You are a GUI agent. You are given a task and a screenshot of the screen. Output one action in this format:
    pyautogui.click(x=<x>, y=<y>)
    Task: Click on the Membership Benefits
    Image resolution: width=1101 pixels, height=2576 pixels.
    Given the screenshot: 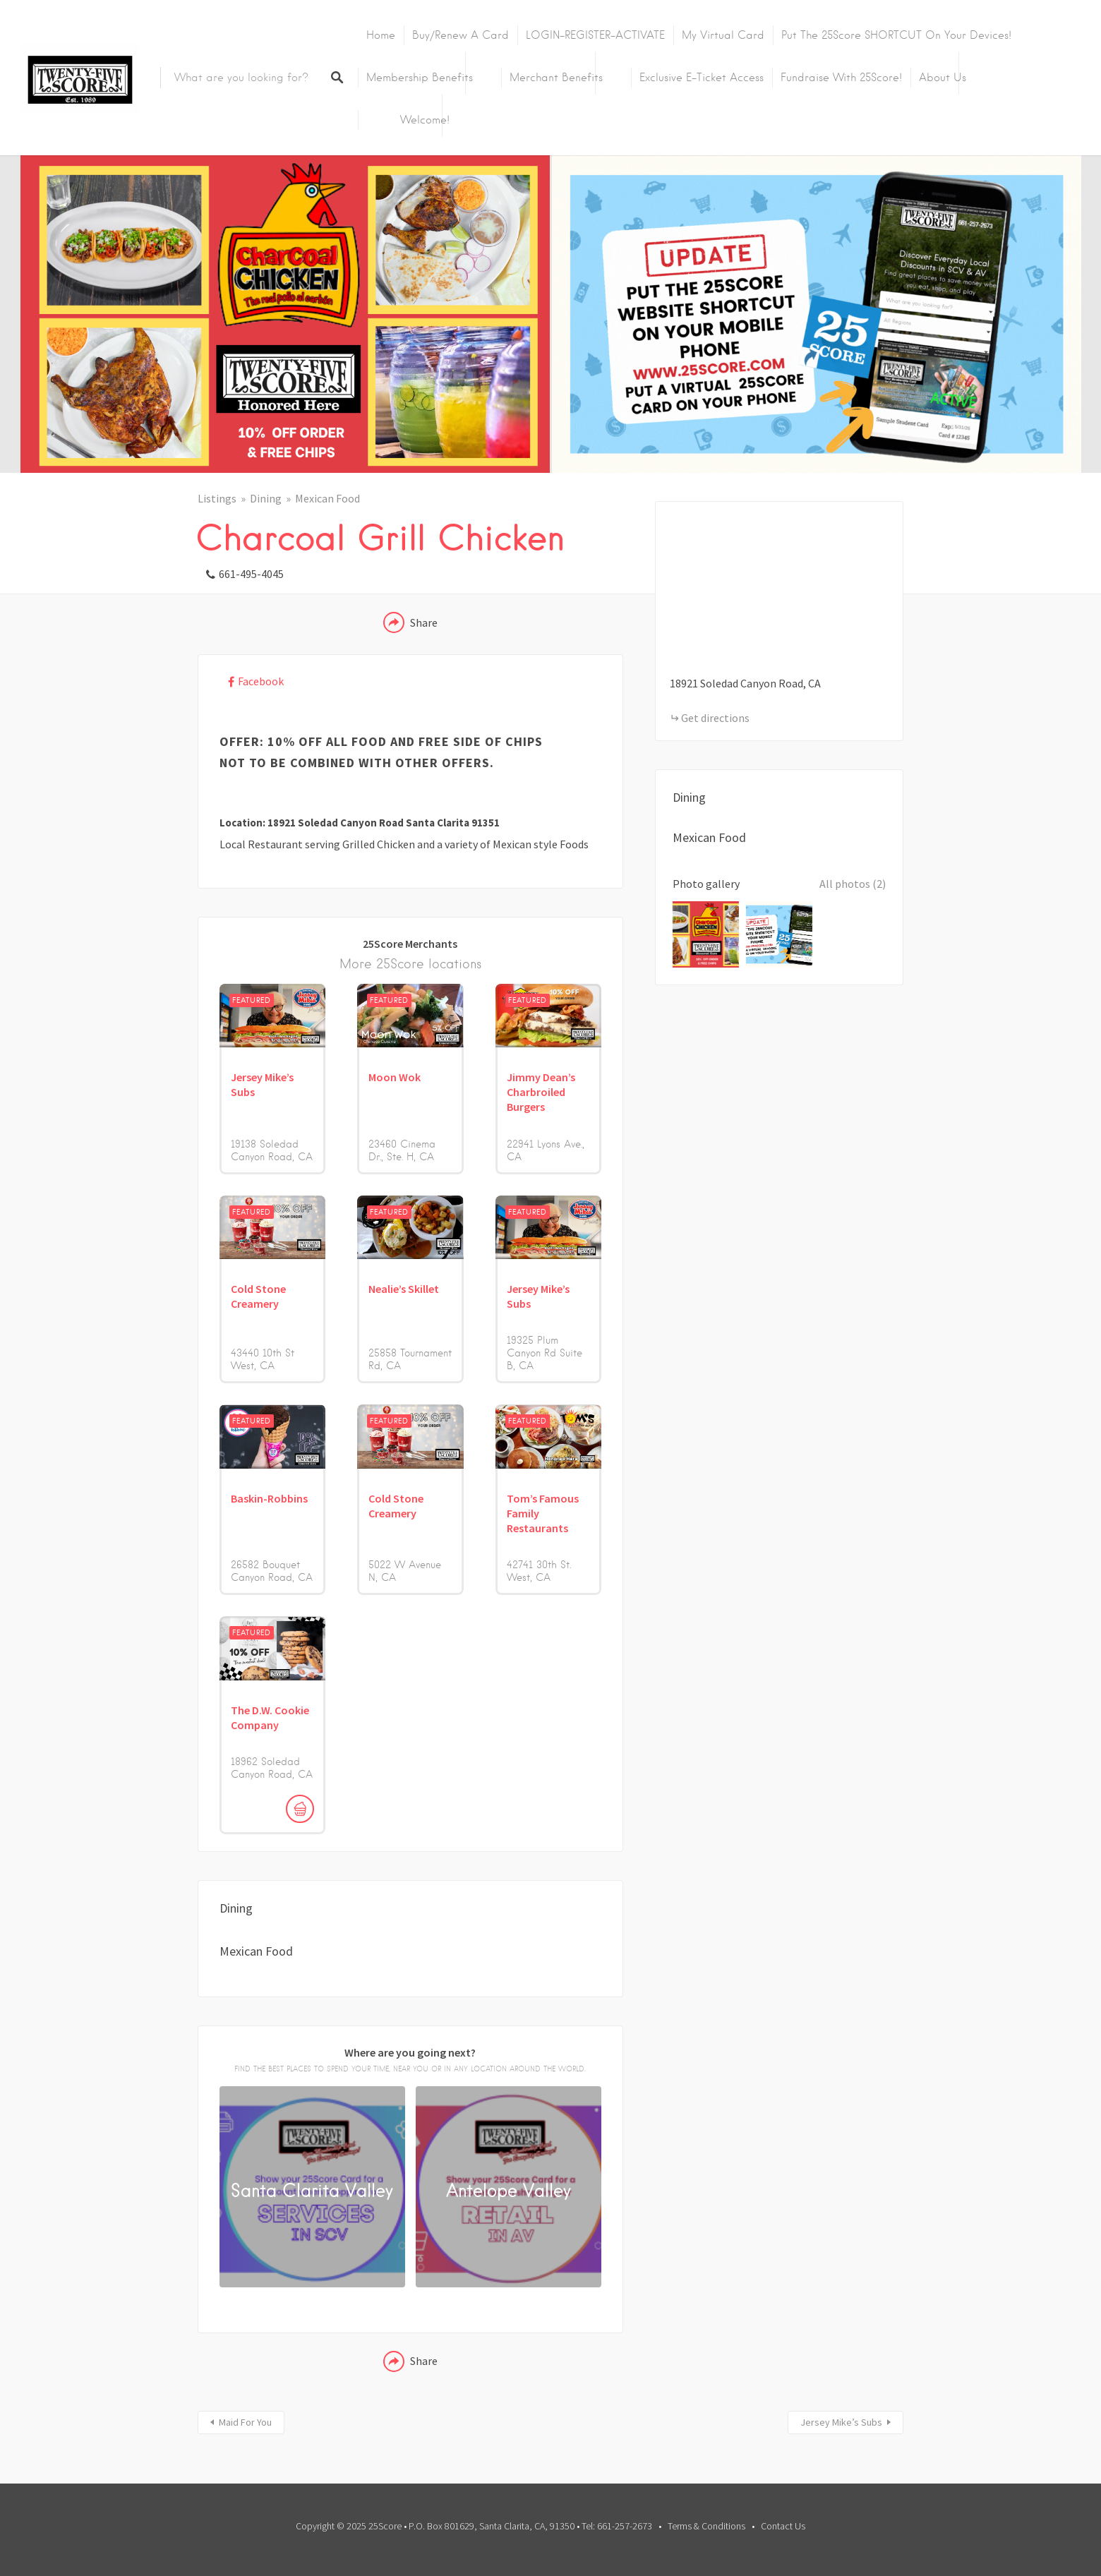 What is the action you would take?
    pyautogui.click(x=419, y=77)
    